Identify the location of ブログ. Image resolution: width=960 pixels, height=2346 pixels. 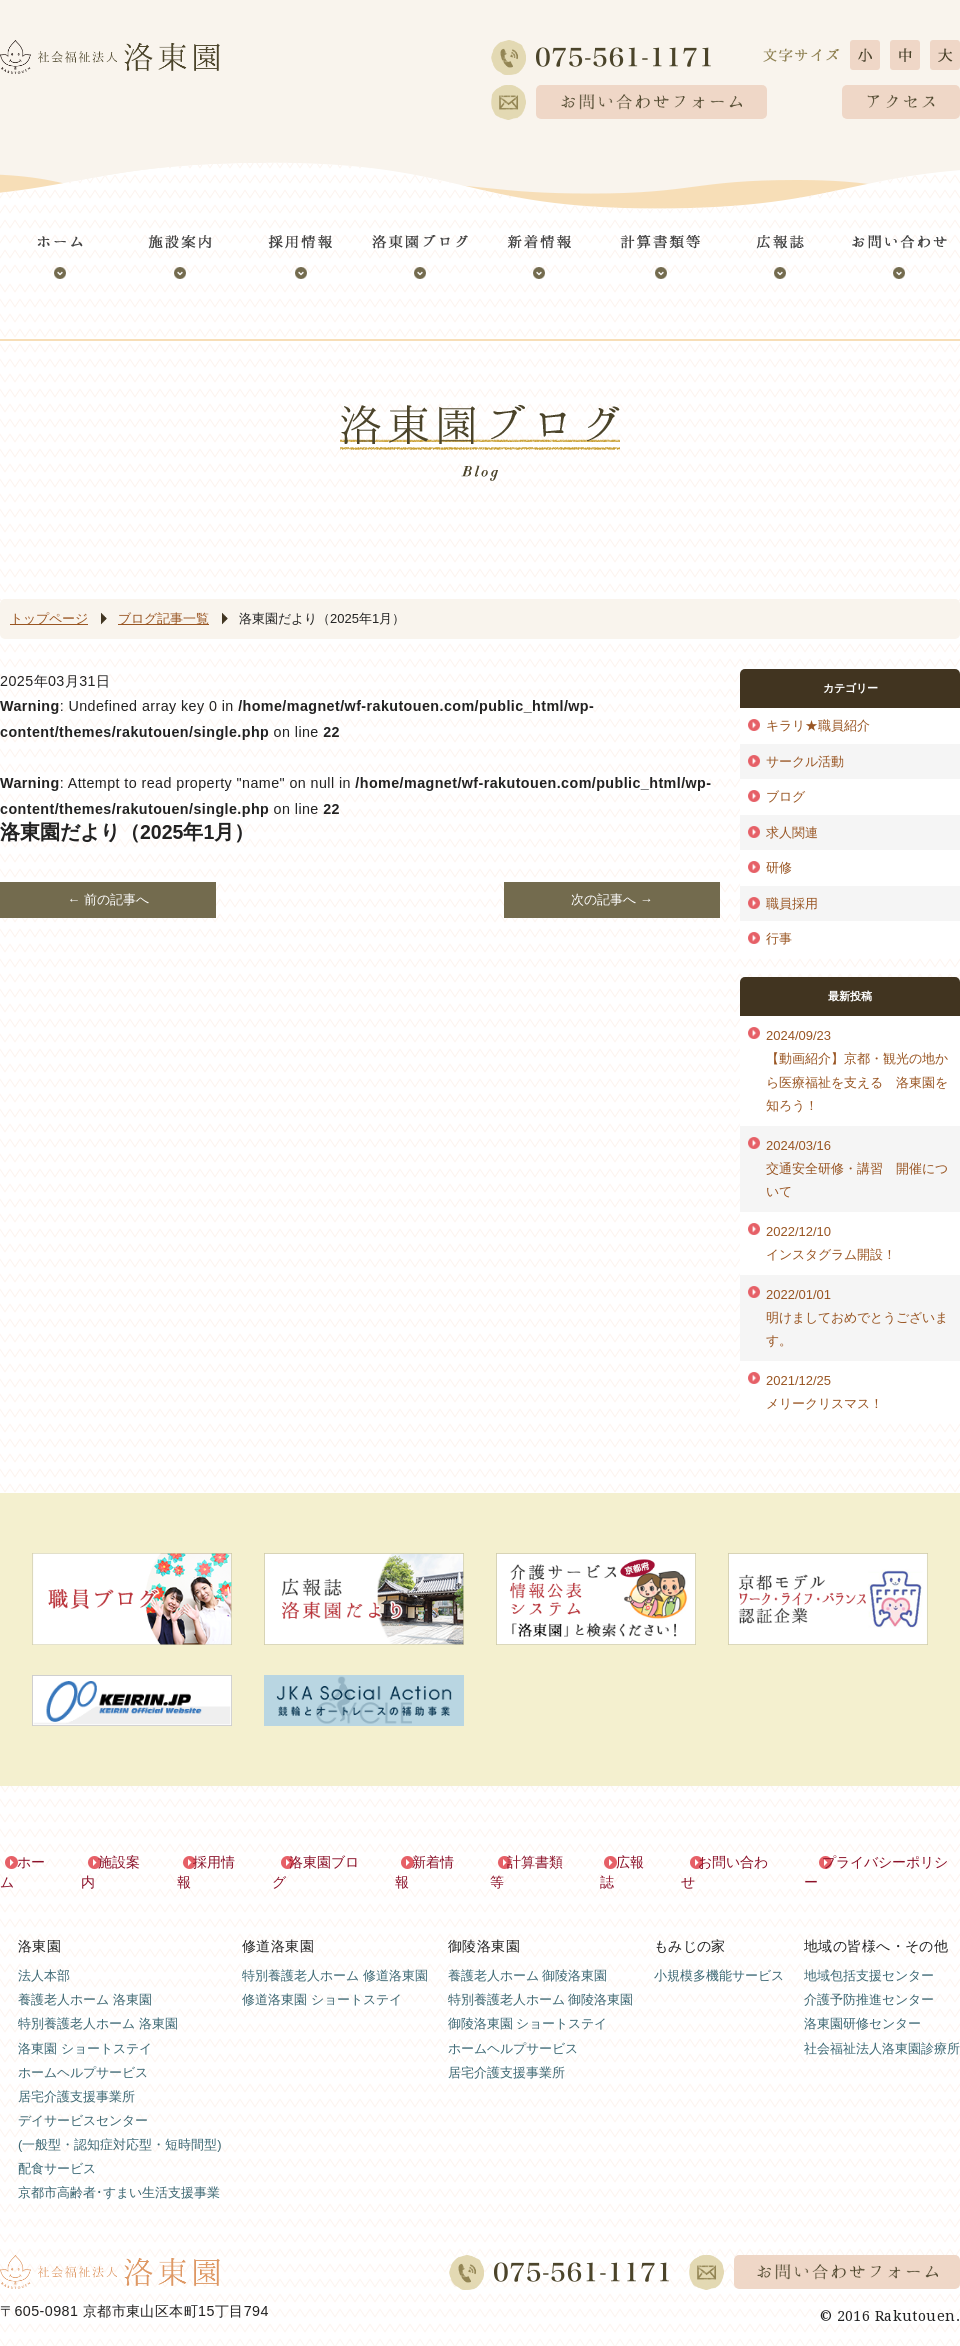
(785, 796).